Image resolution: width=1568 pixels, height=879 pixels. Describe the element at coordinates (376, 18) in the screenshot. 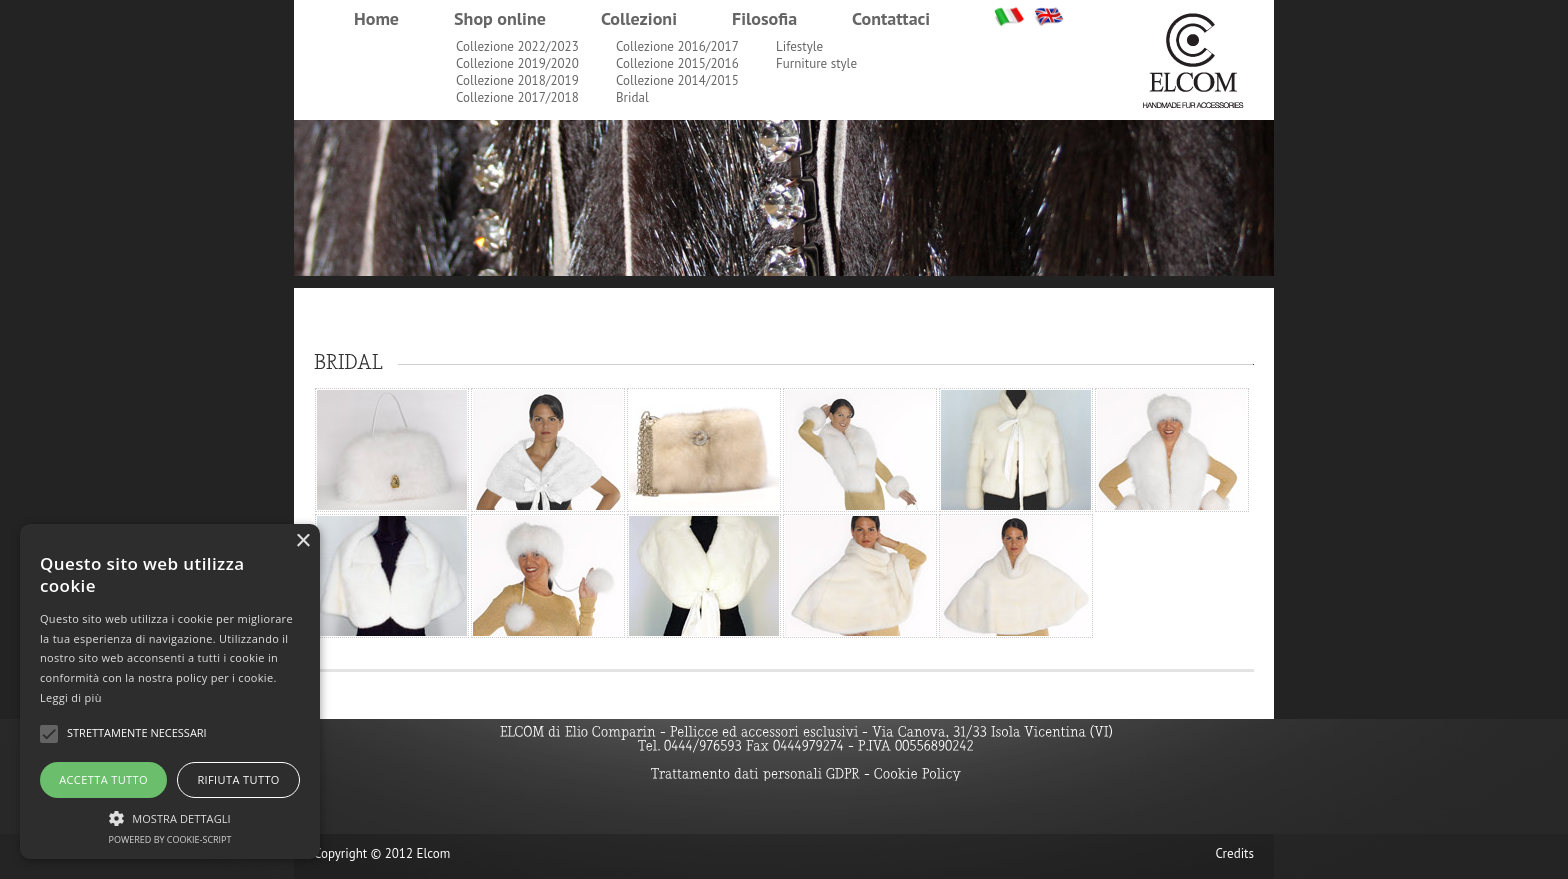

I see `Home` at that location.